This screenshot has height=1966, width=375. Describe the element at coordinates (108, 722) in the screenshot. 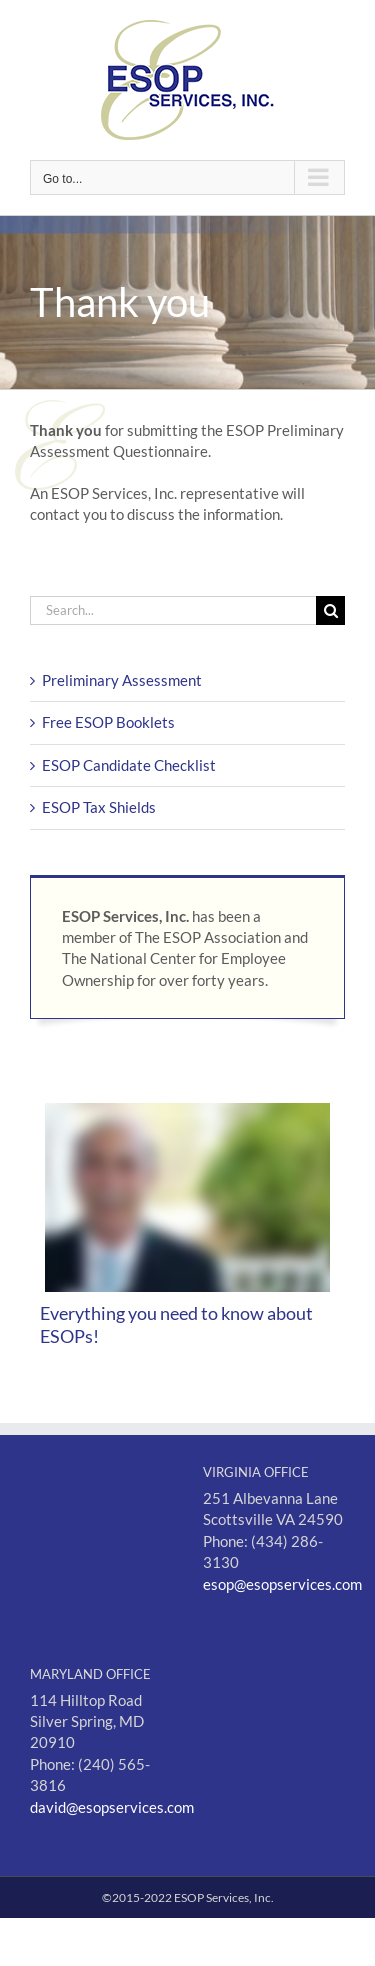

I see `Free ESOP Booklets` at that location.